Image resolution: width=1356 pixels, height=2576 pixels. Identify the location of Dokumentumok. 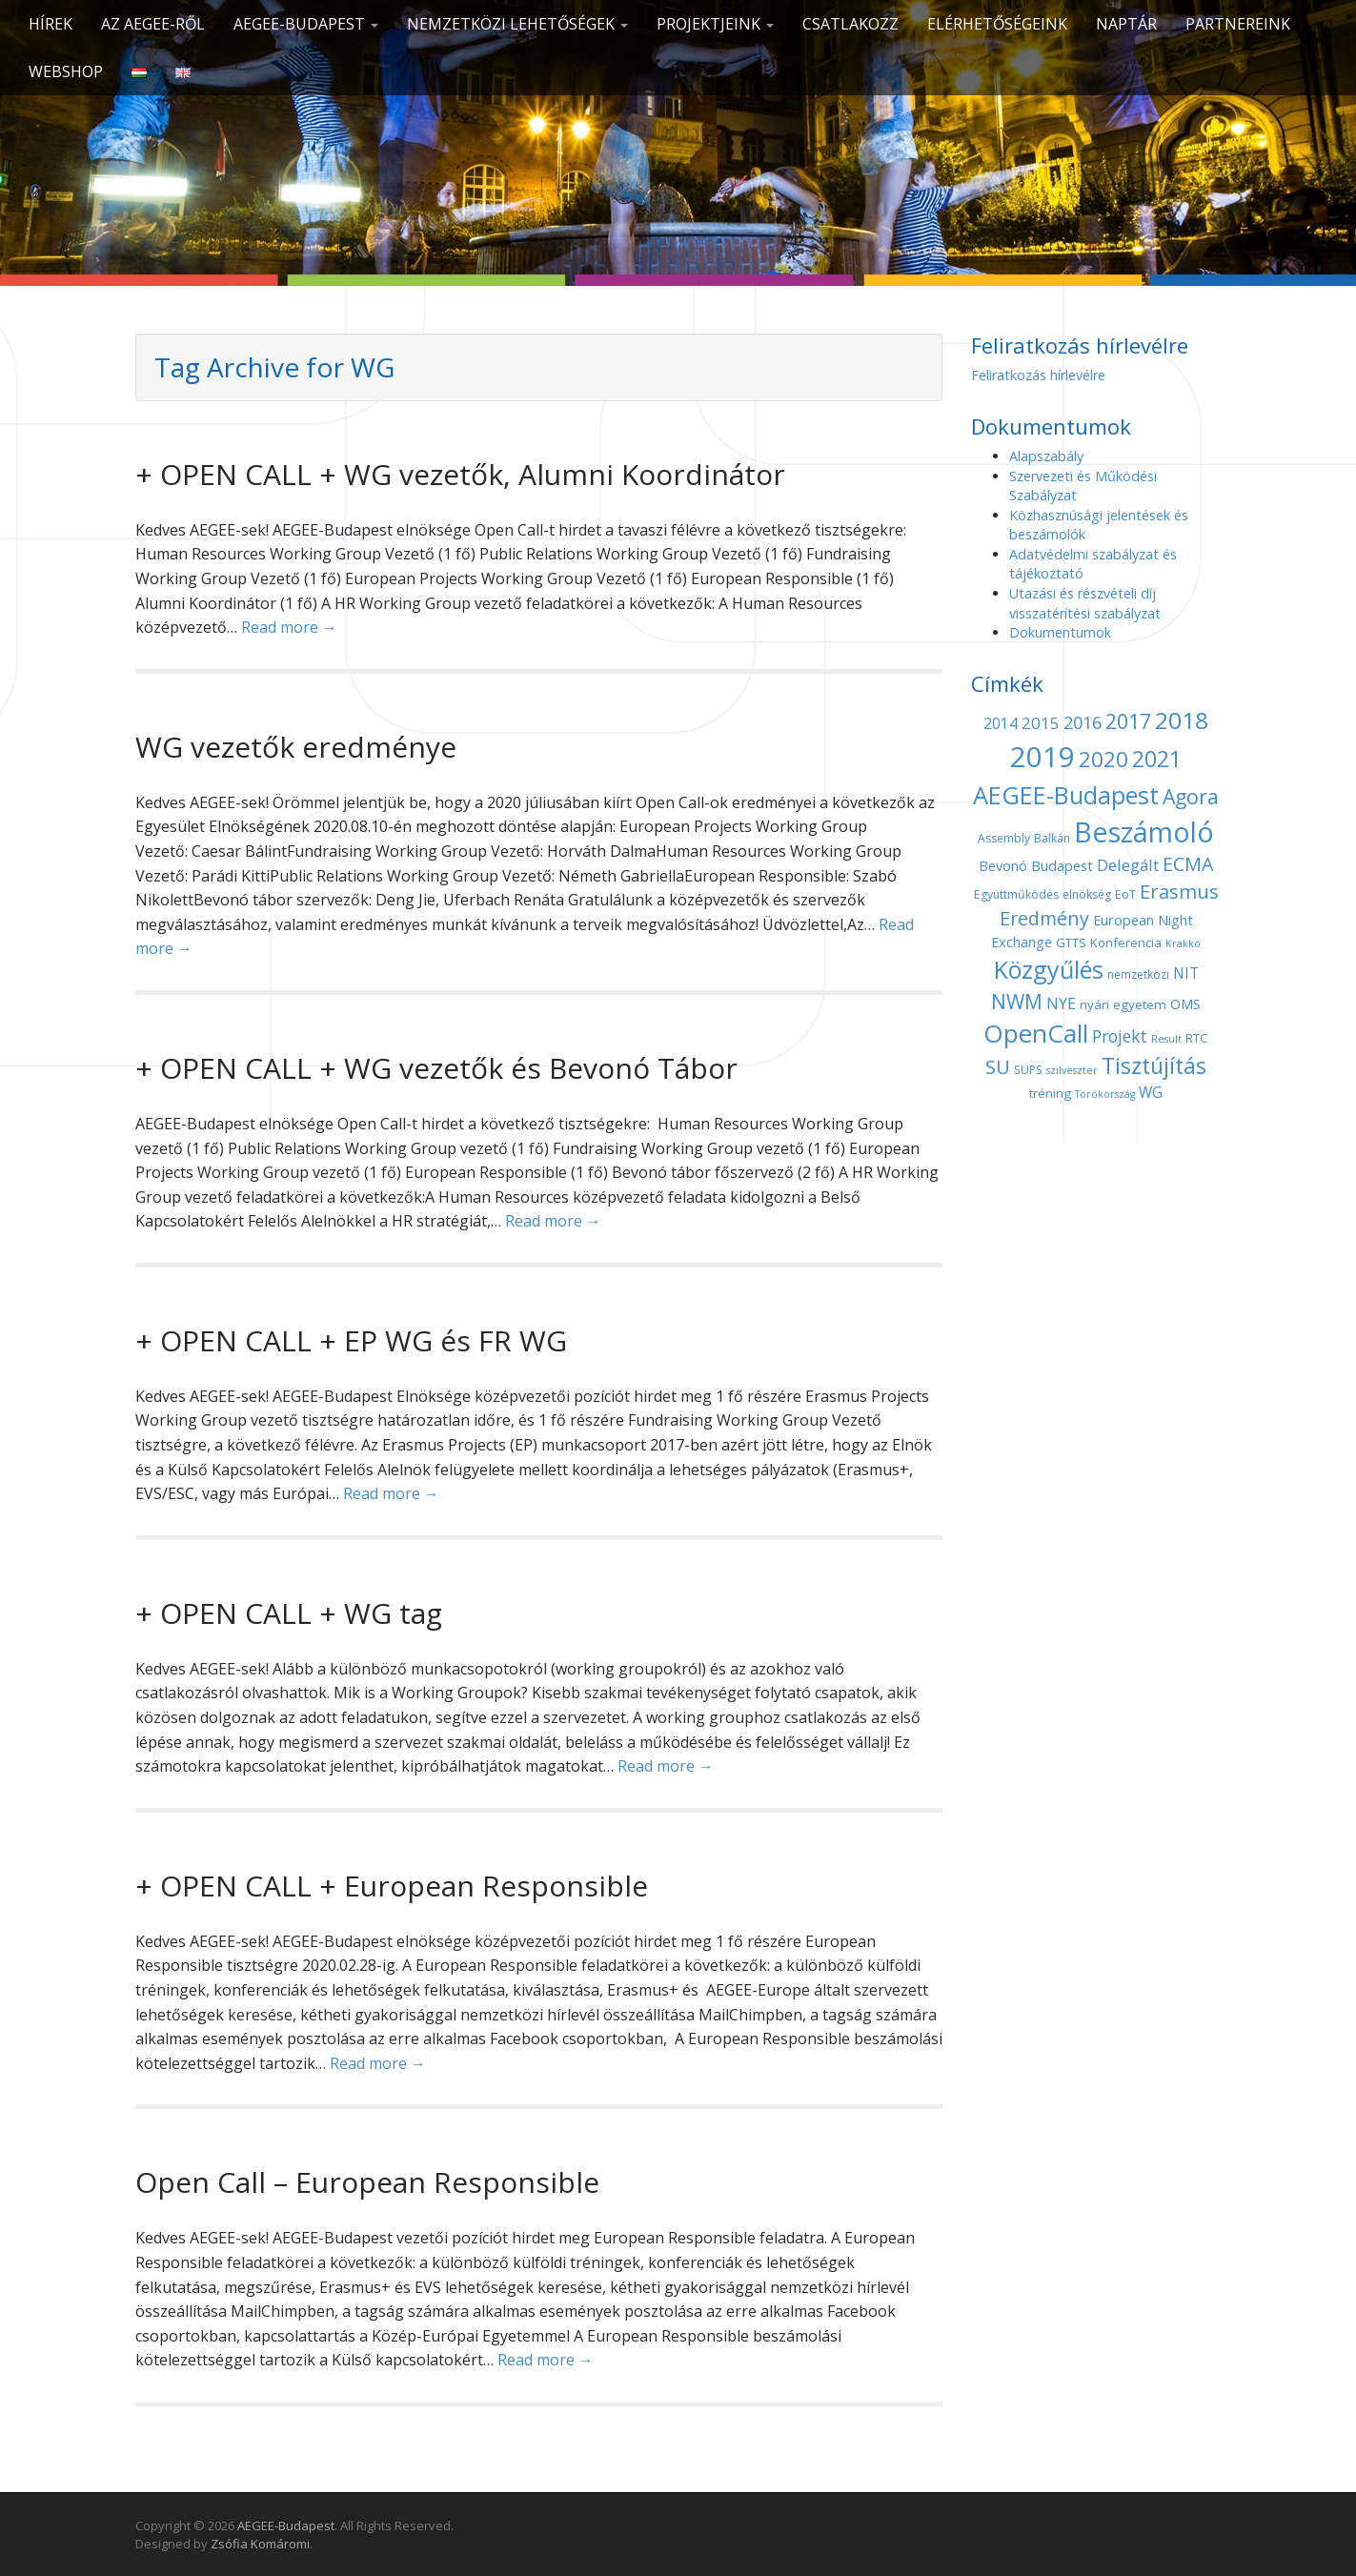
(1060, 632).